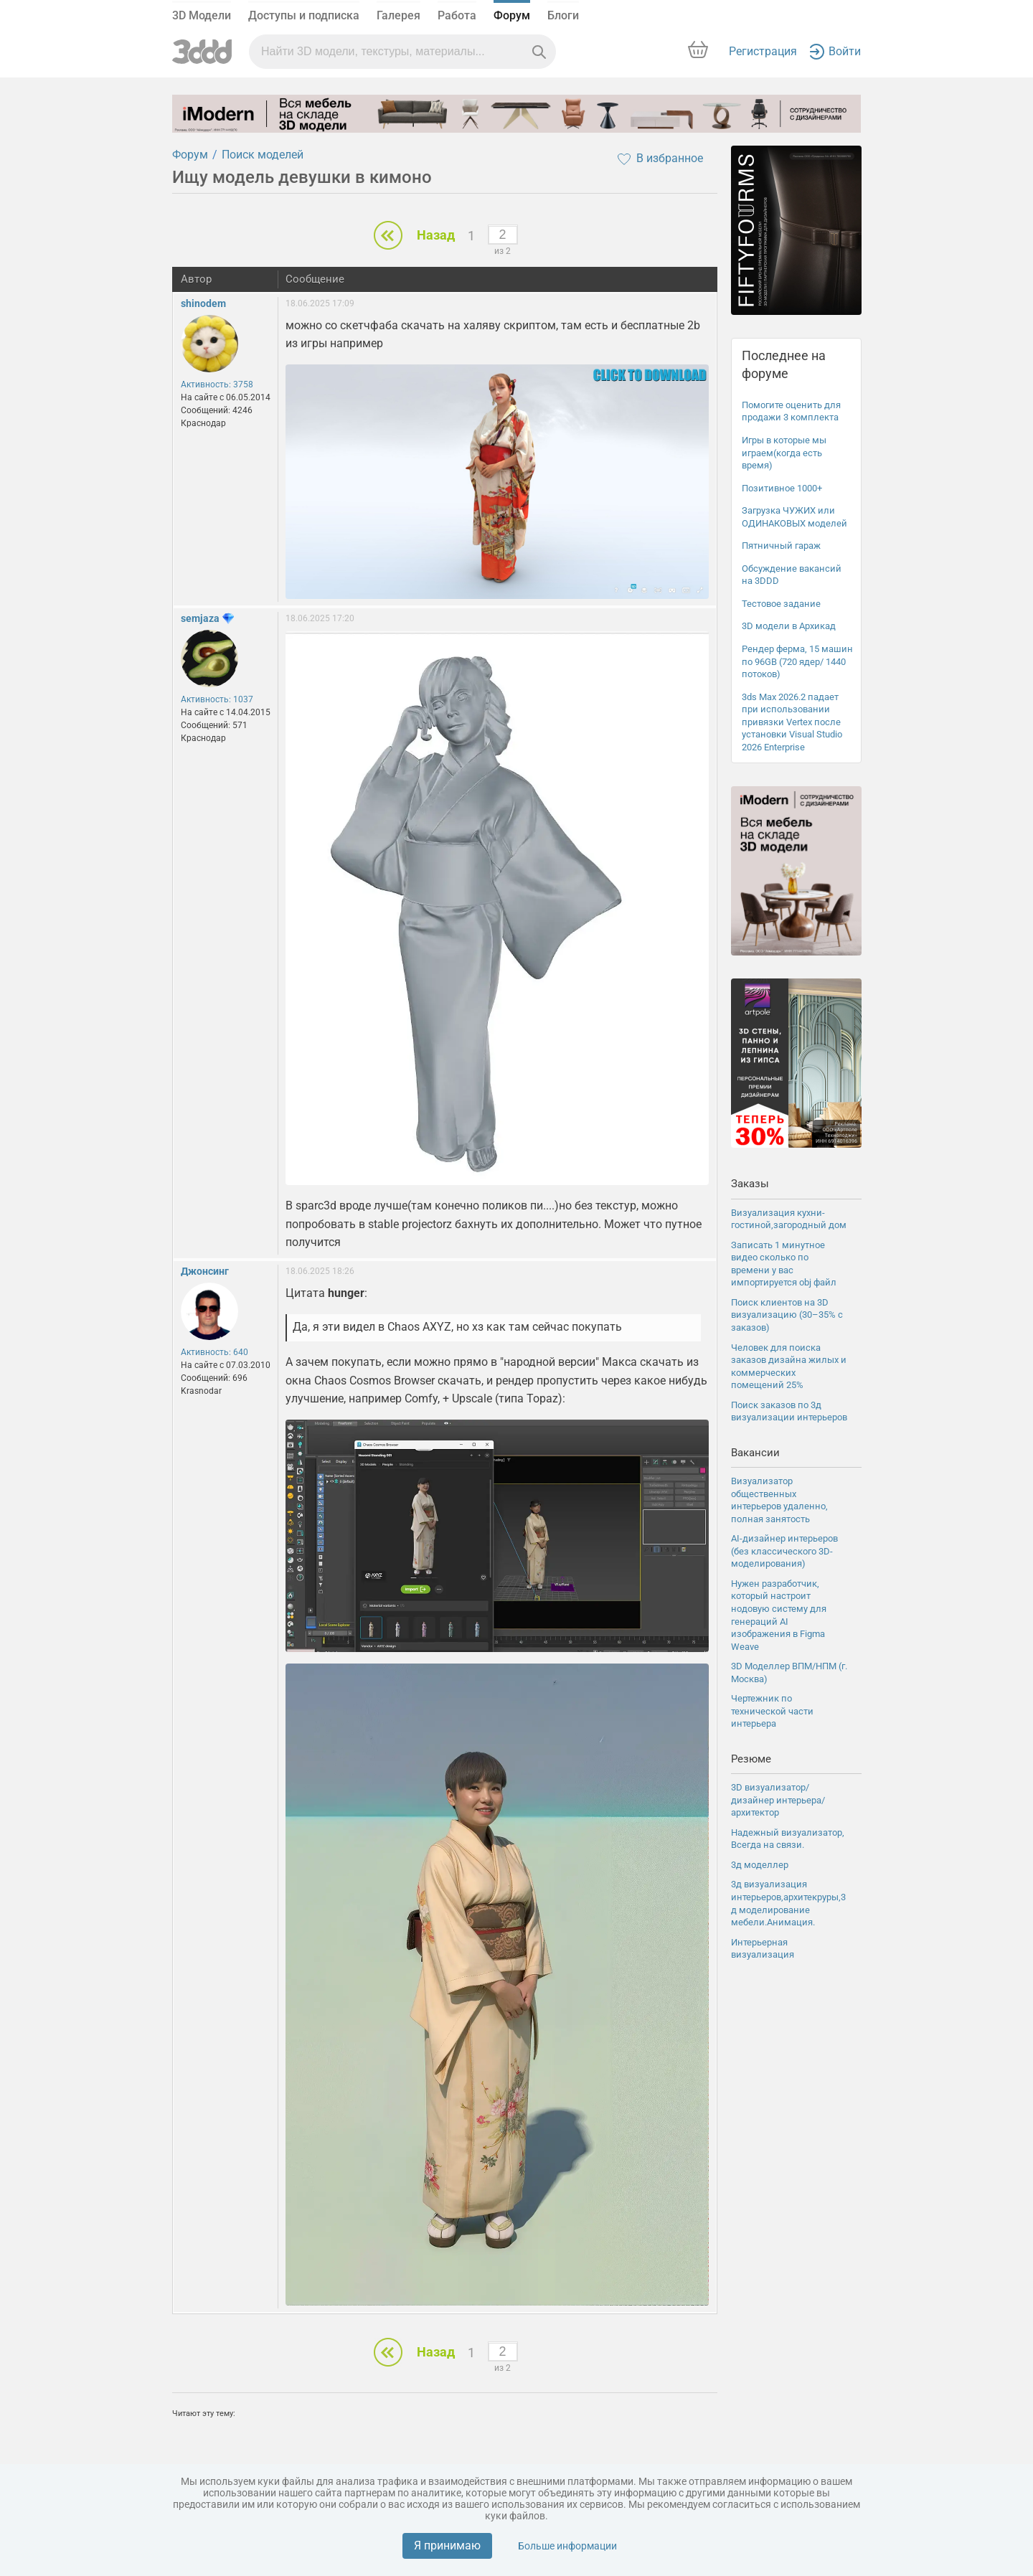 The height and width of the screenshot is (2576, 1033). I want to click on Вакансии, so click(755, 1452).